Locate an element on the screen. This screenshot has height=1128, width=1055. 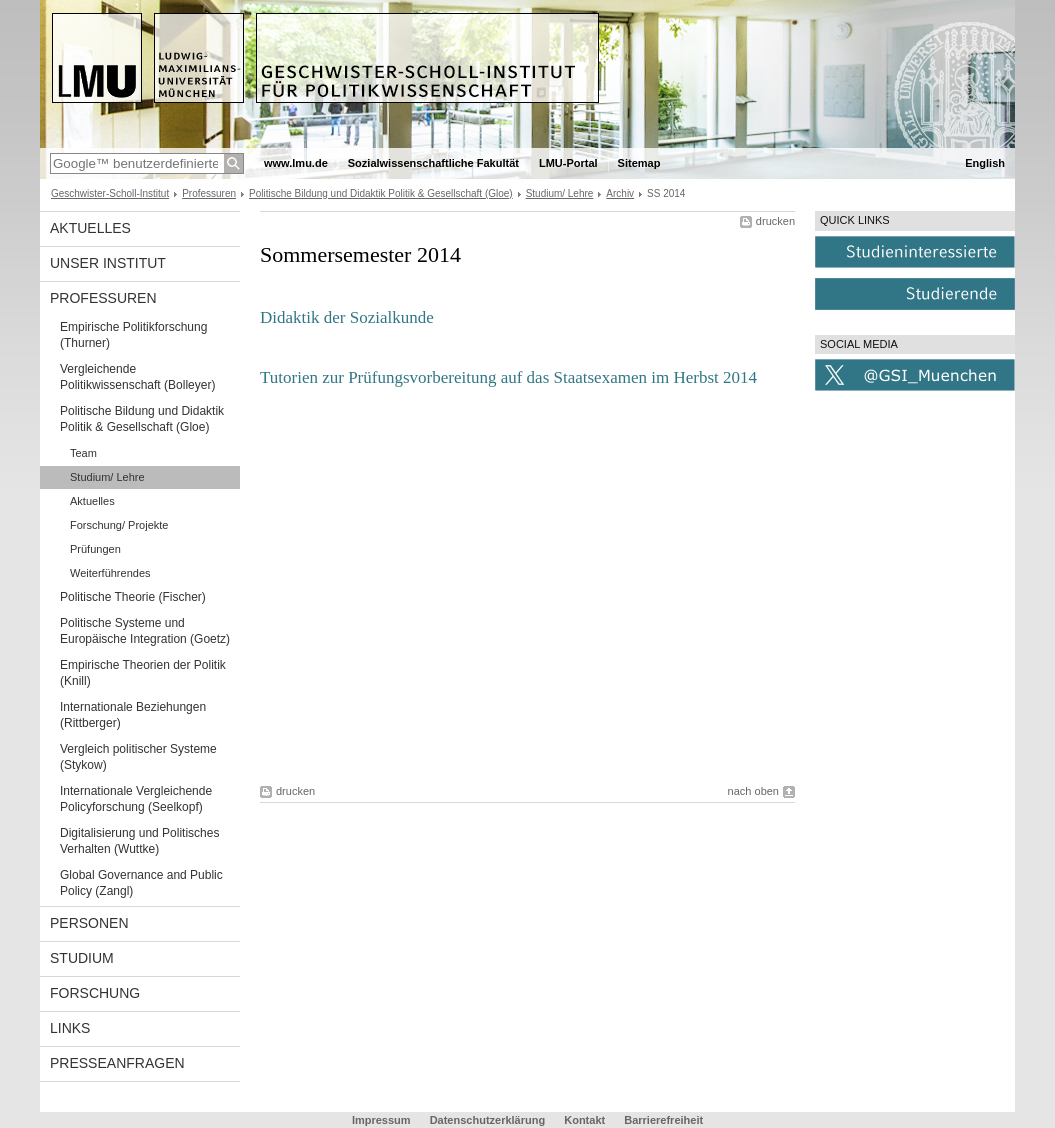
Digitalisierung und Politisches Verhalten (Wuttke) is located at coordinates (139, 841).